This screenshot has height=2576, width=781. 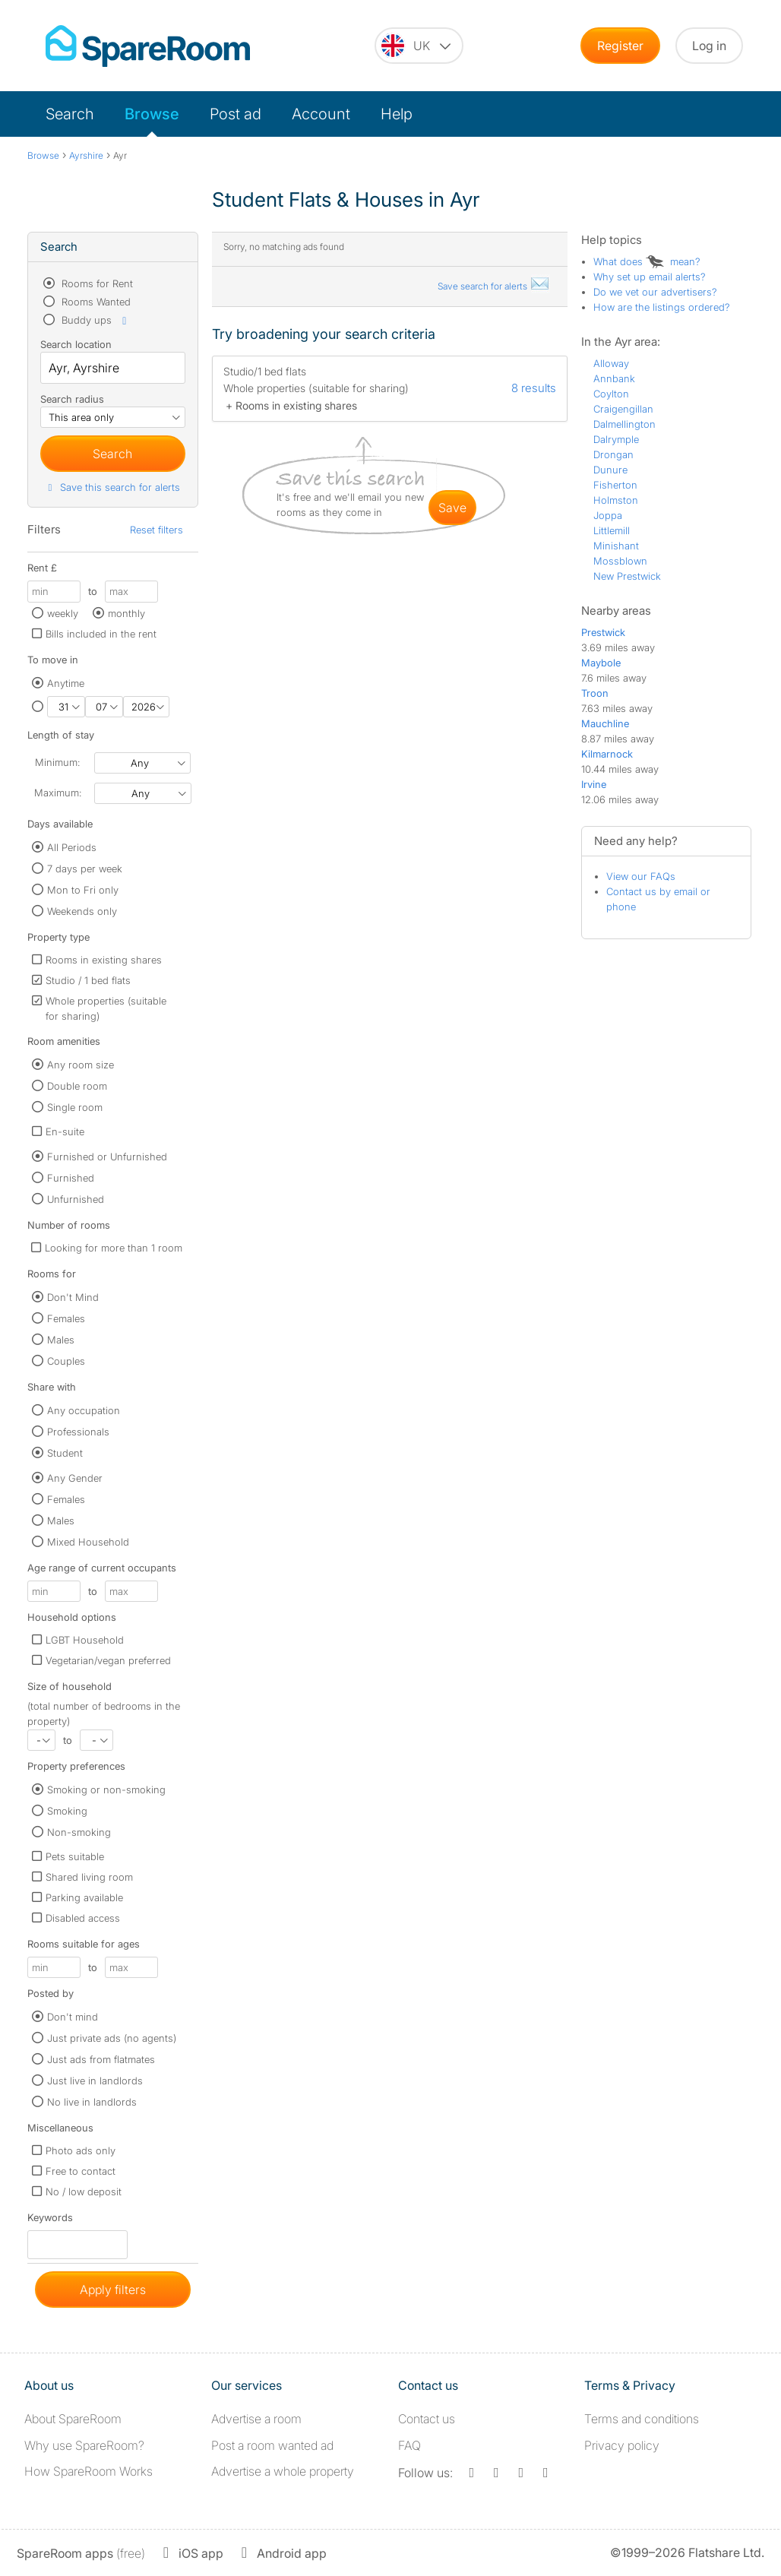 I want to click on Pets suitable, so click(x=75, y=1856).